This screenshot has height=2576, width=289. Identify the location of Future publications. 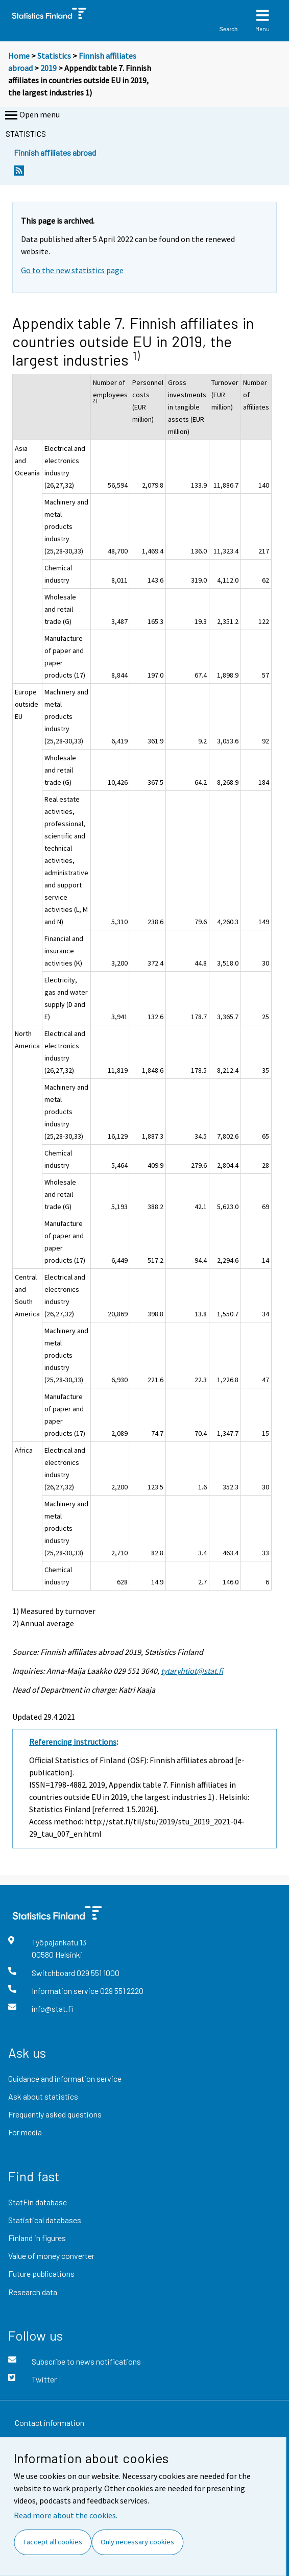
(41, 2273).